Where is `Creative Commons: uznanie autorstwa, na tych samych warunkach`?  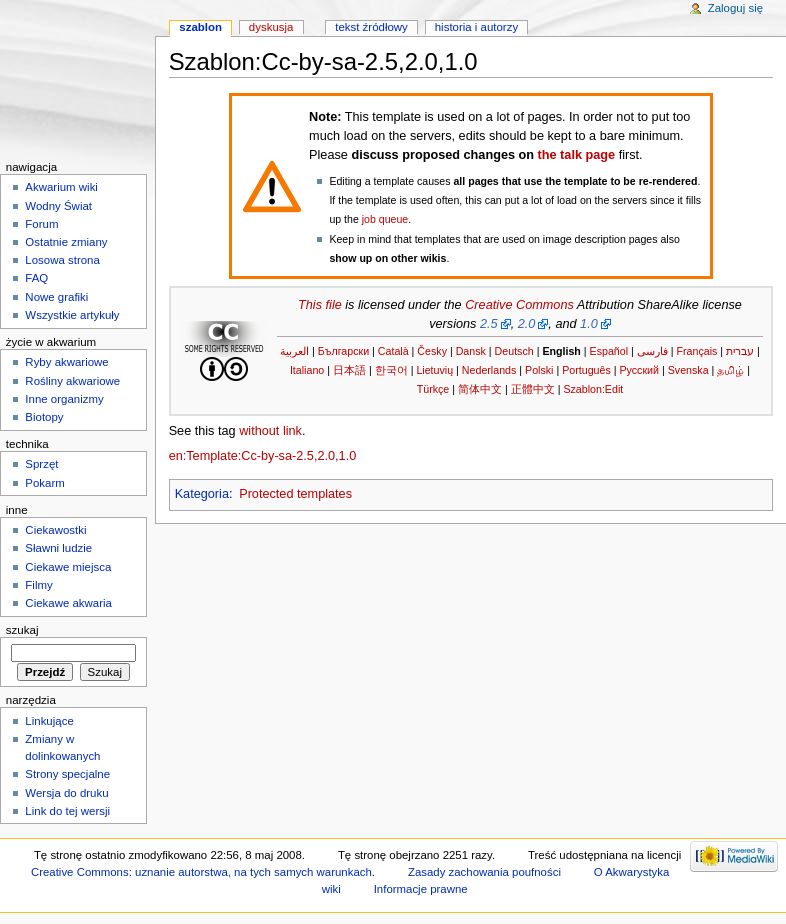
Creative Commons: uznanie autorstwa, na tych samych warunkach is located at coordinates (201, 872).